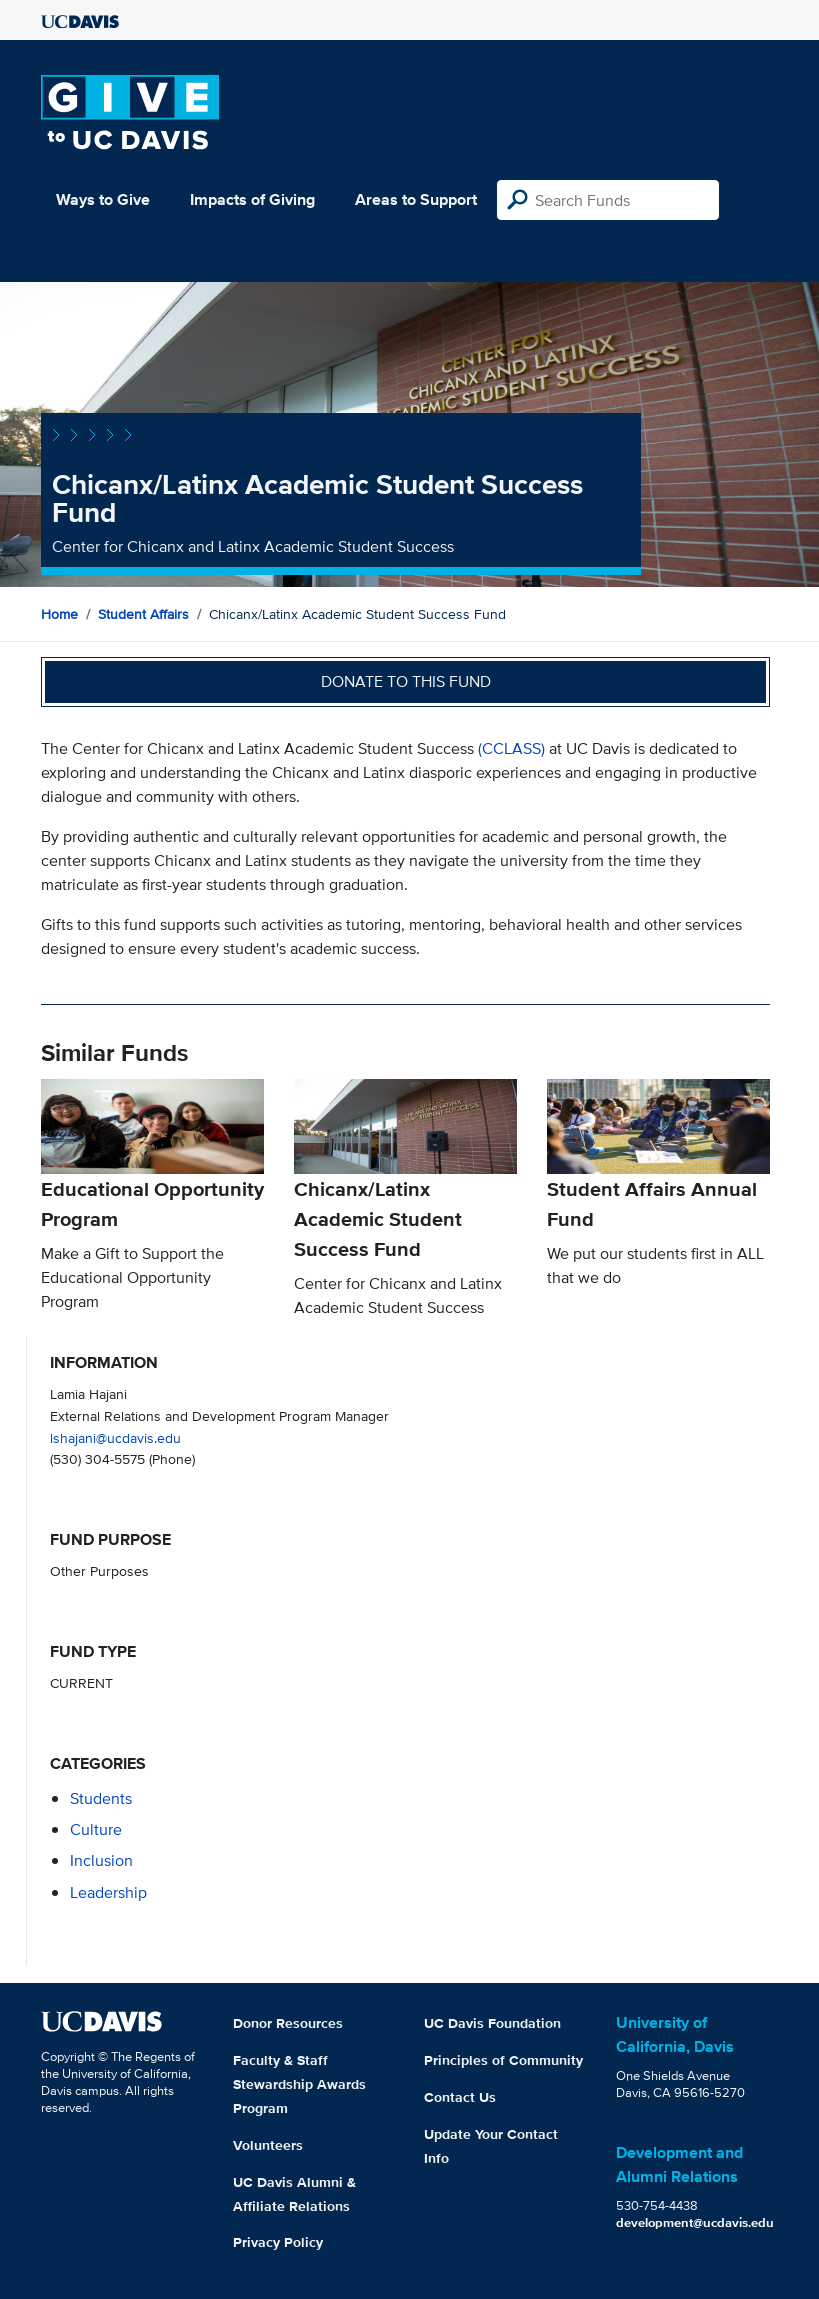 Image resolution: width=819 pixels, height=2299 pixels. What do you see at coordinates (460, 2097) in the screenshot?
I see `Contact Us` at bounding box center [460, 2097].